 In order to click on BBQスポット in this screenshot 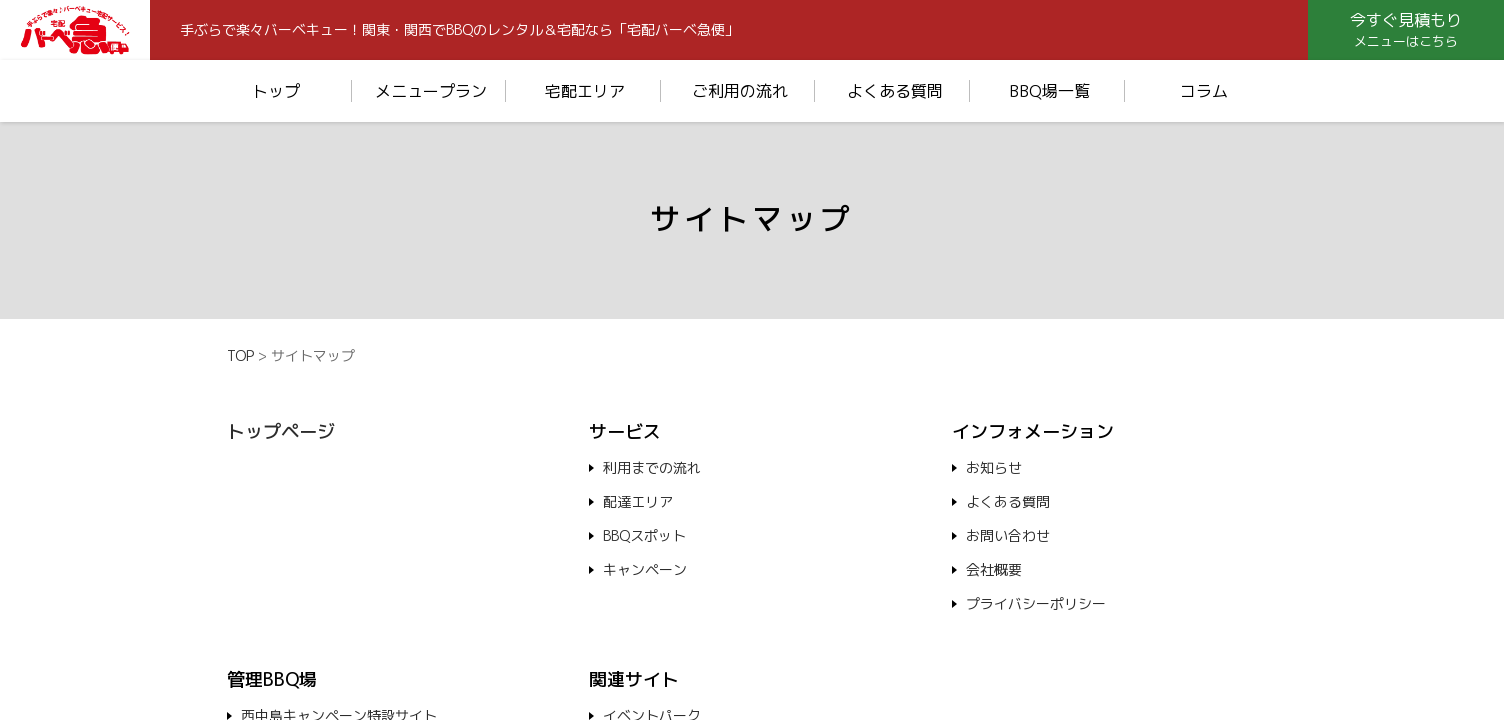, I will do `click(644, 535)`.